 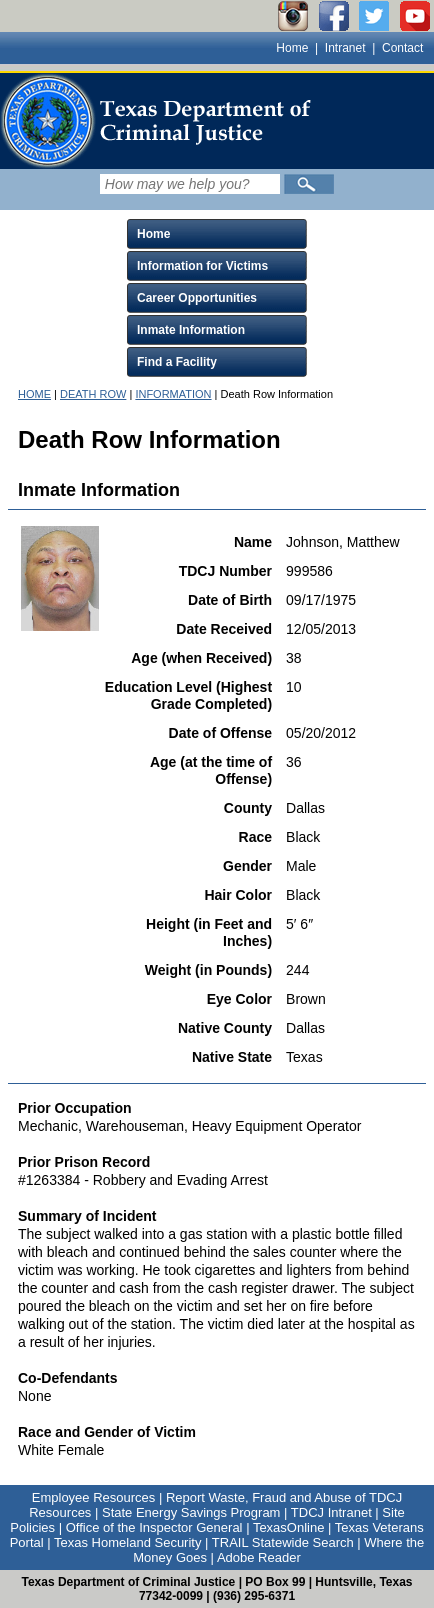 What do you see at coordinates (93, 394) in the screenshot?
I see `DEATH ROW` at bounding box center [93, 394].